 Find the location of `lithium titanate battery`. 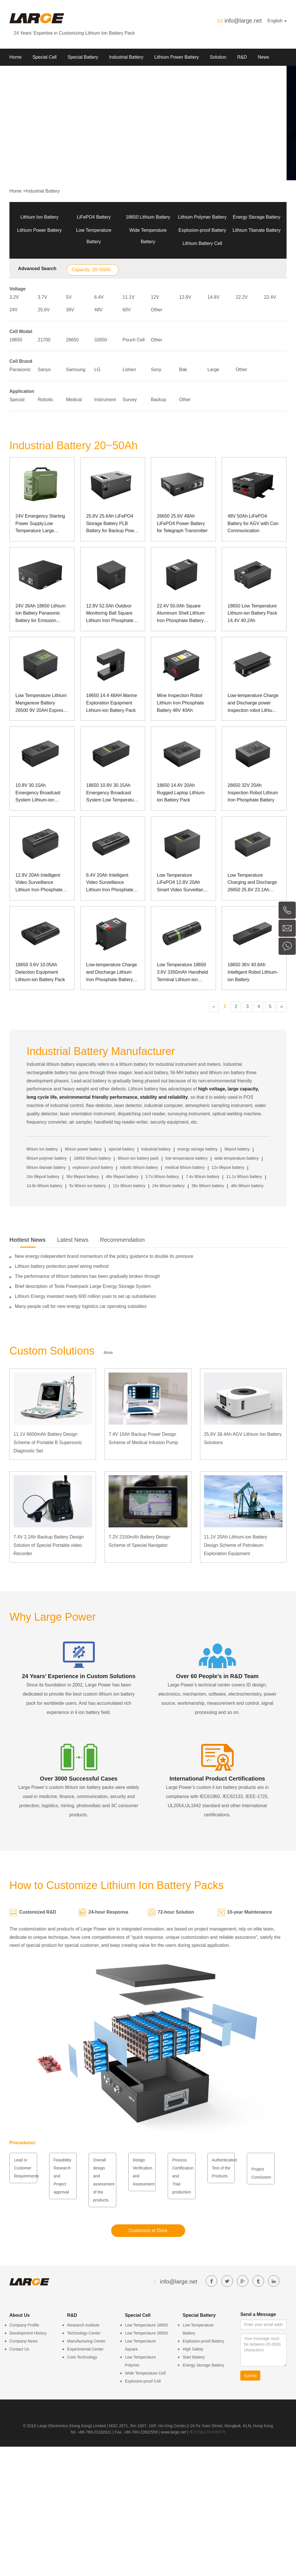

lithium titanate battery is located at coordinates (46, 1167).